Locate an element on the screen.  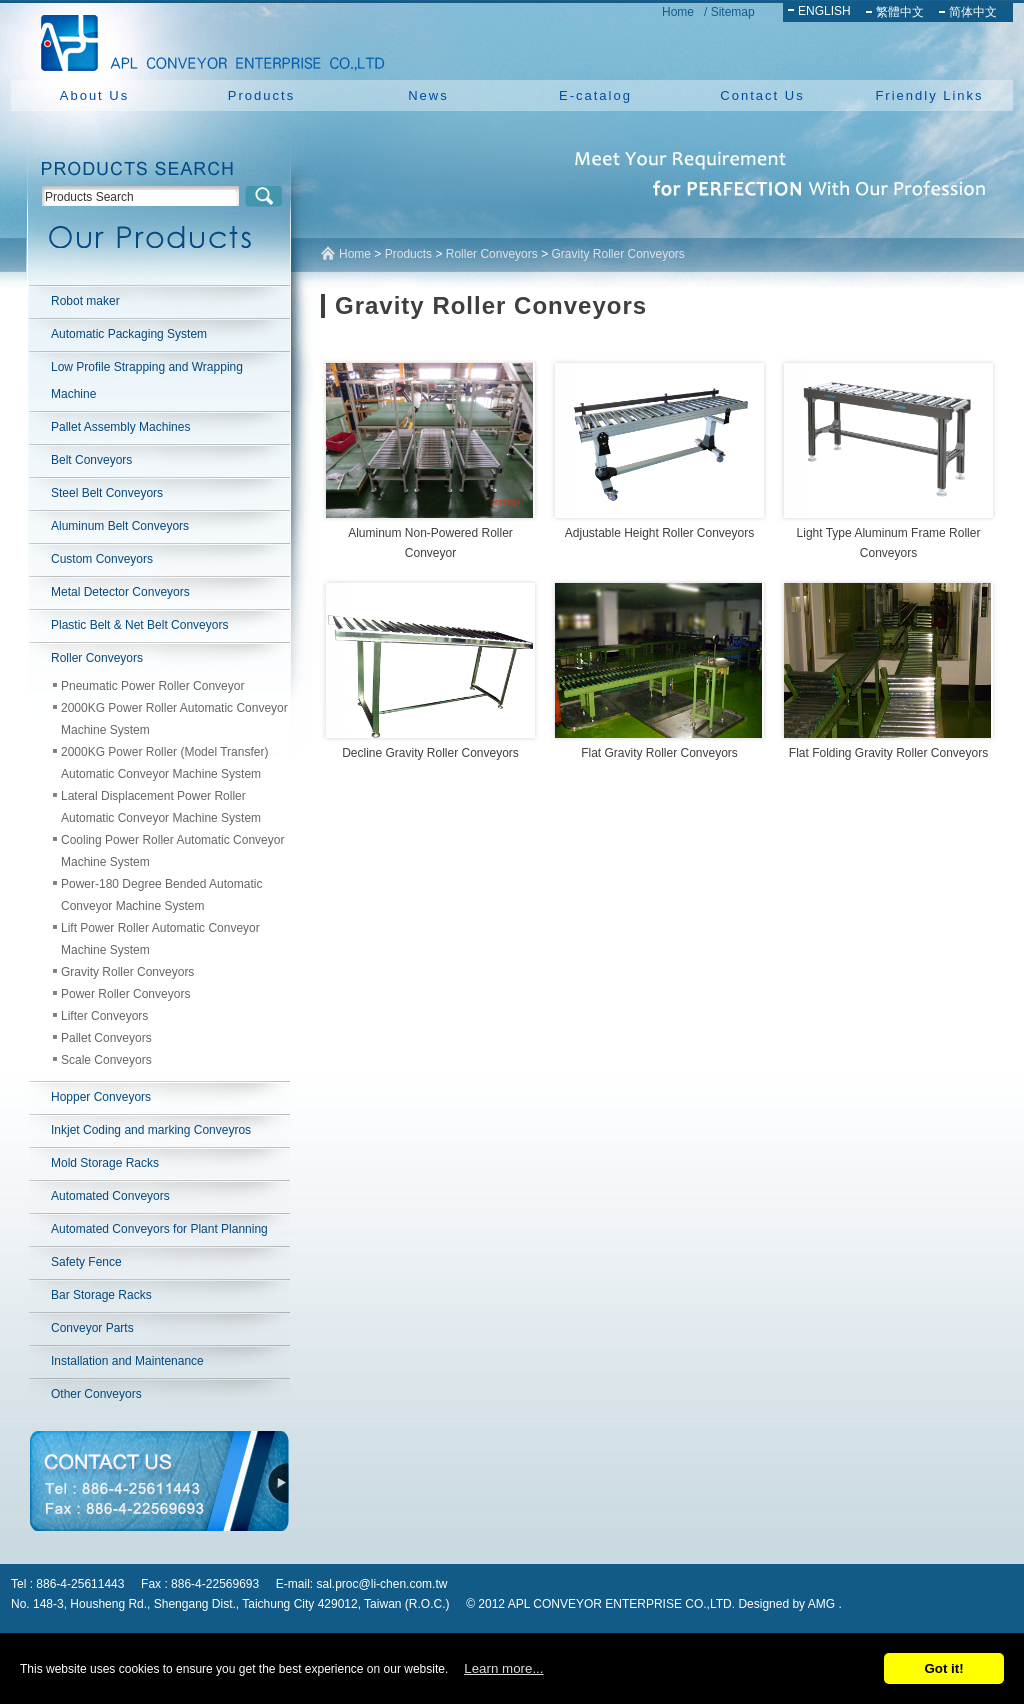
Mold Storage Racks is located at coordinates (105, 1163).